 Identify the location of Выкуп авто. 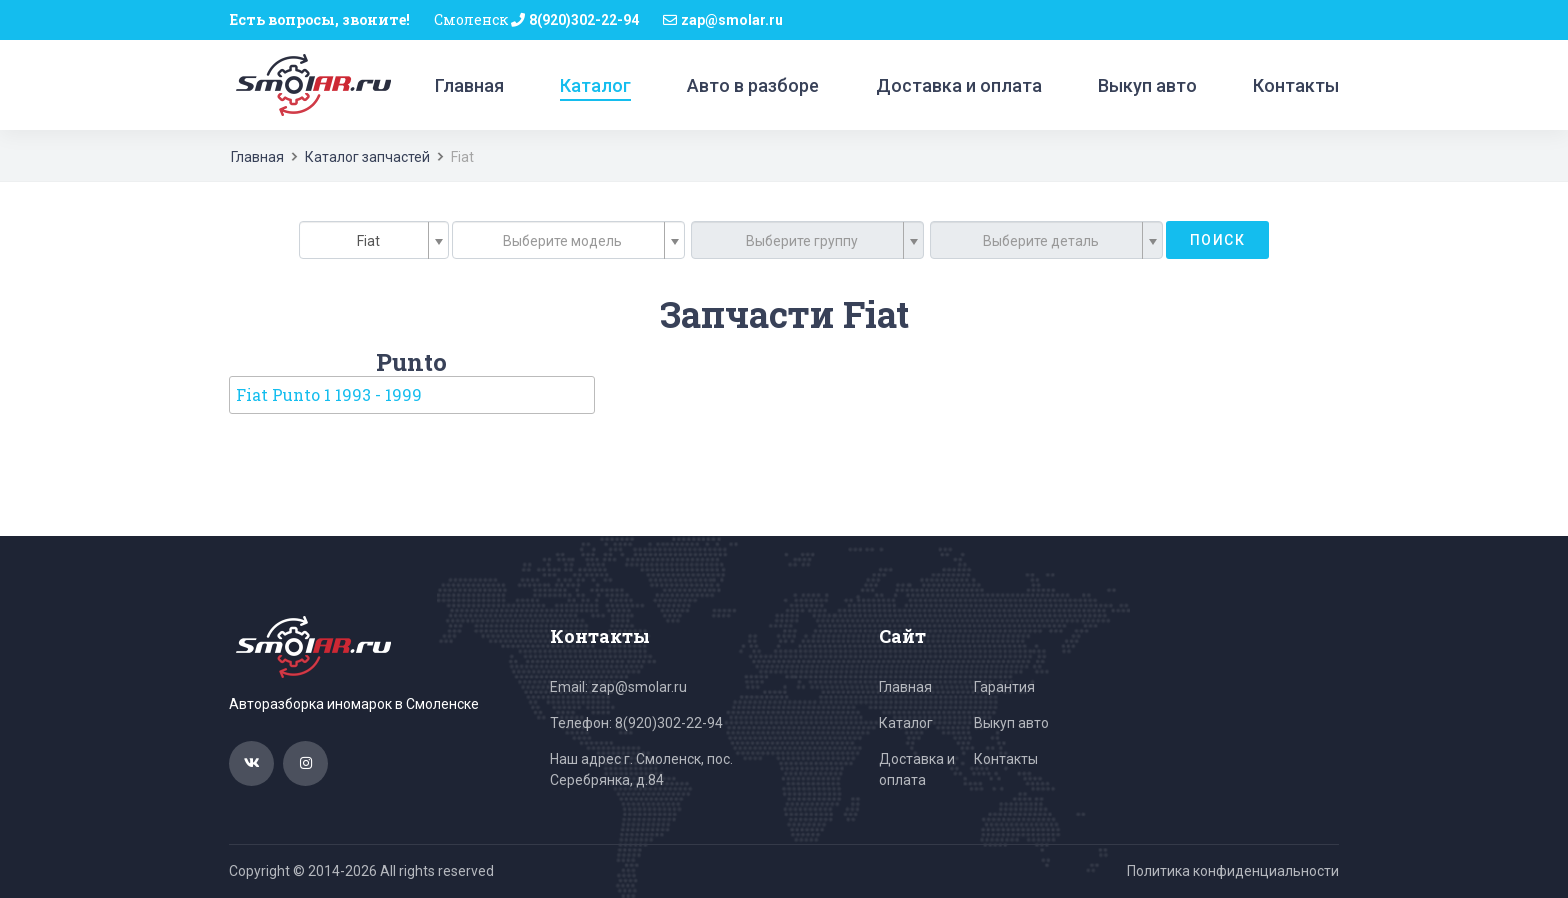
(1147, 85).